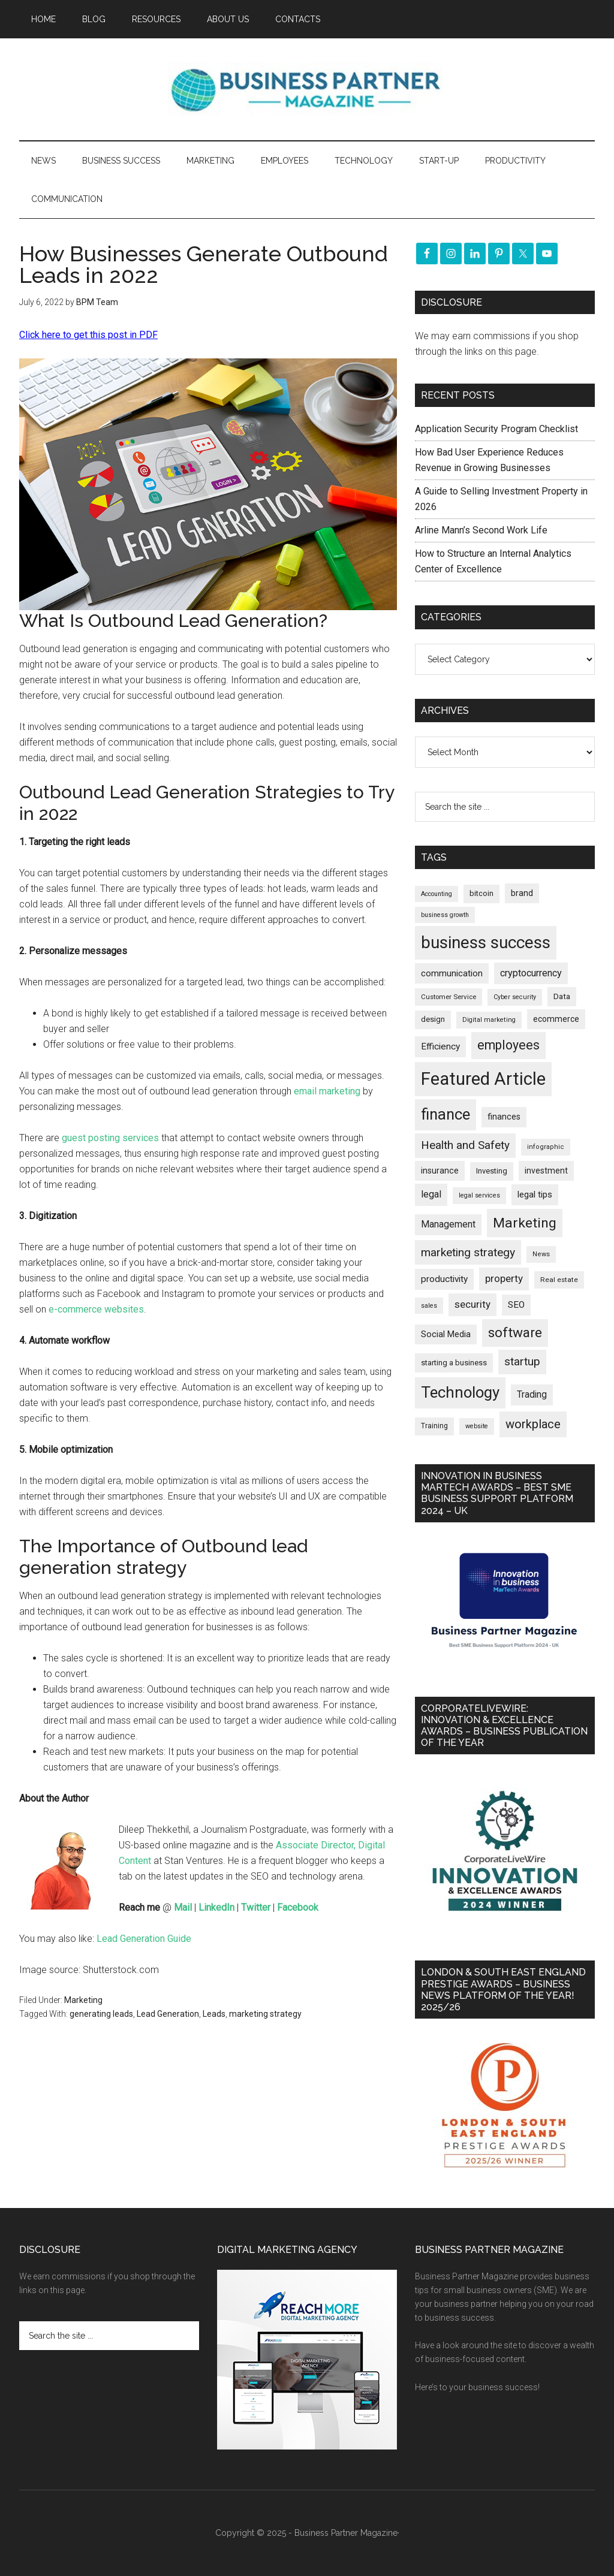  I want to click on finances [finances (244 items)], so click(503, 1116).